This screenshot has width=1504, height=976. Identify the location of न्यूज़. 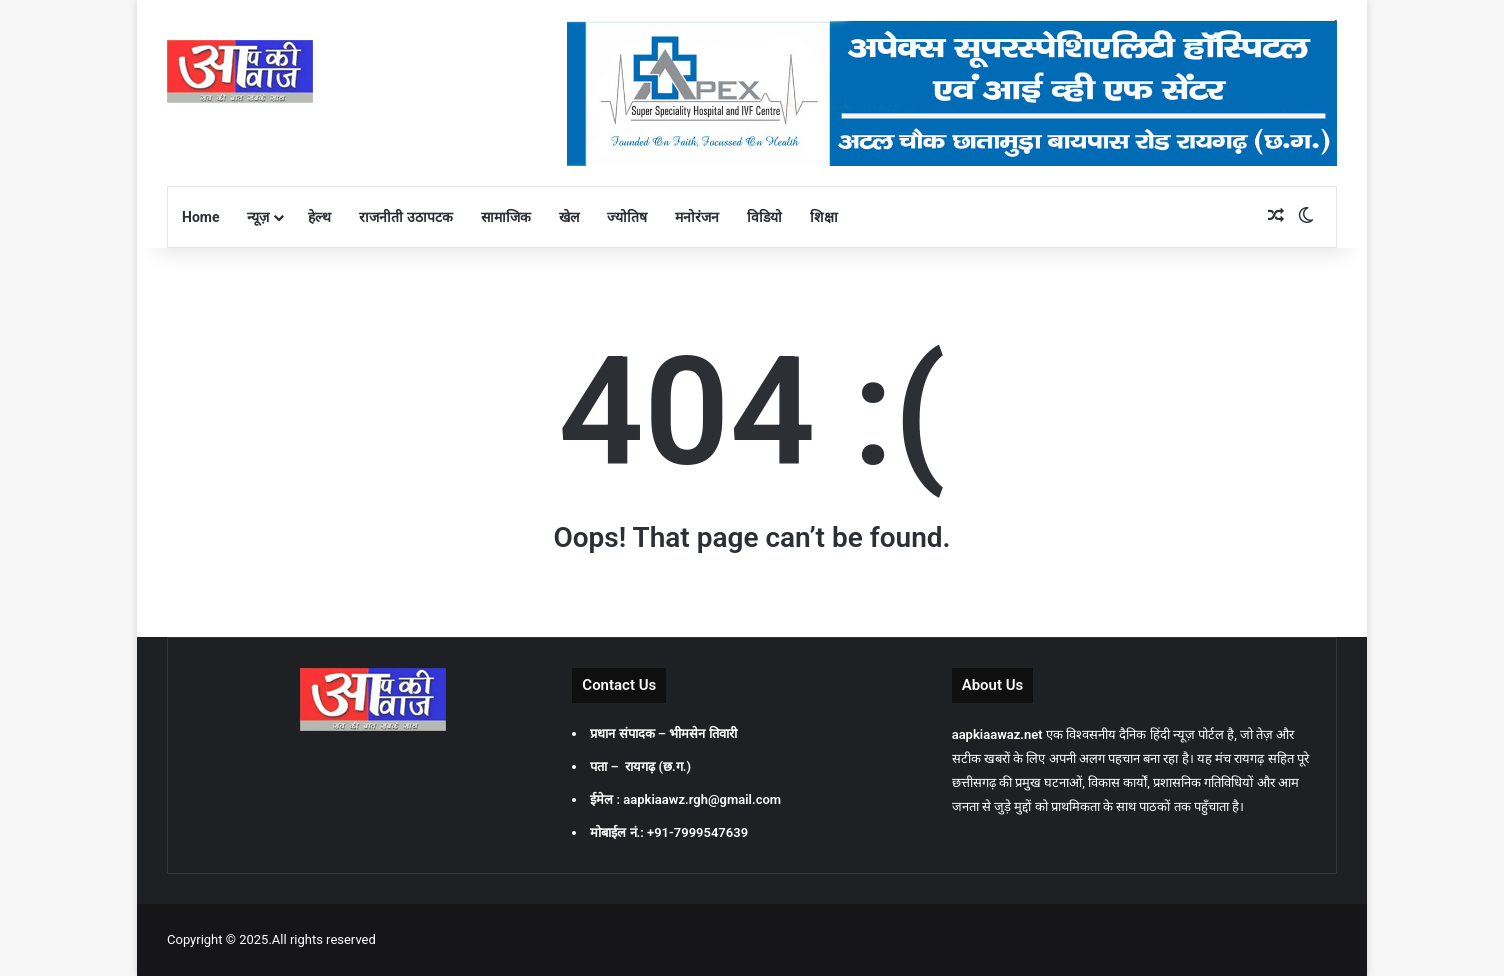
(258, 217).